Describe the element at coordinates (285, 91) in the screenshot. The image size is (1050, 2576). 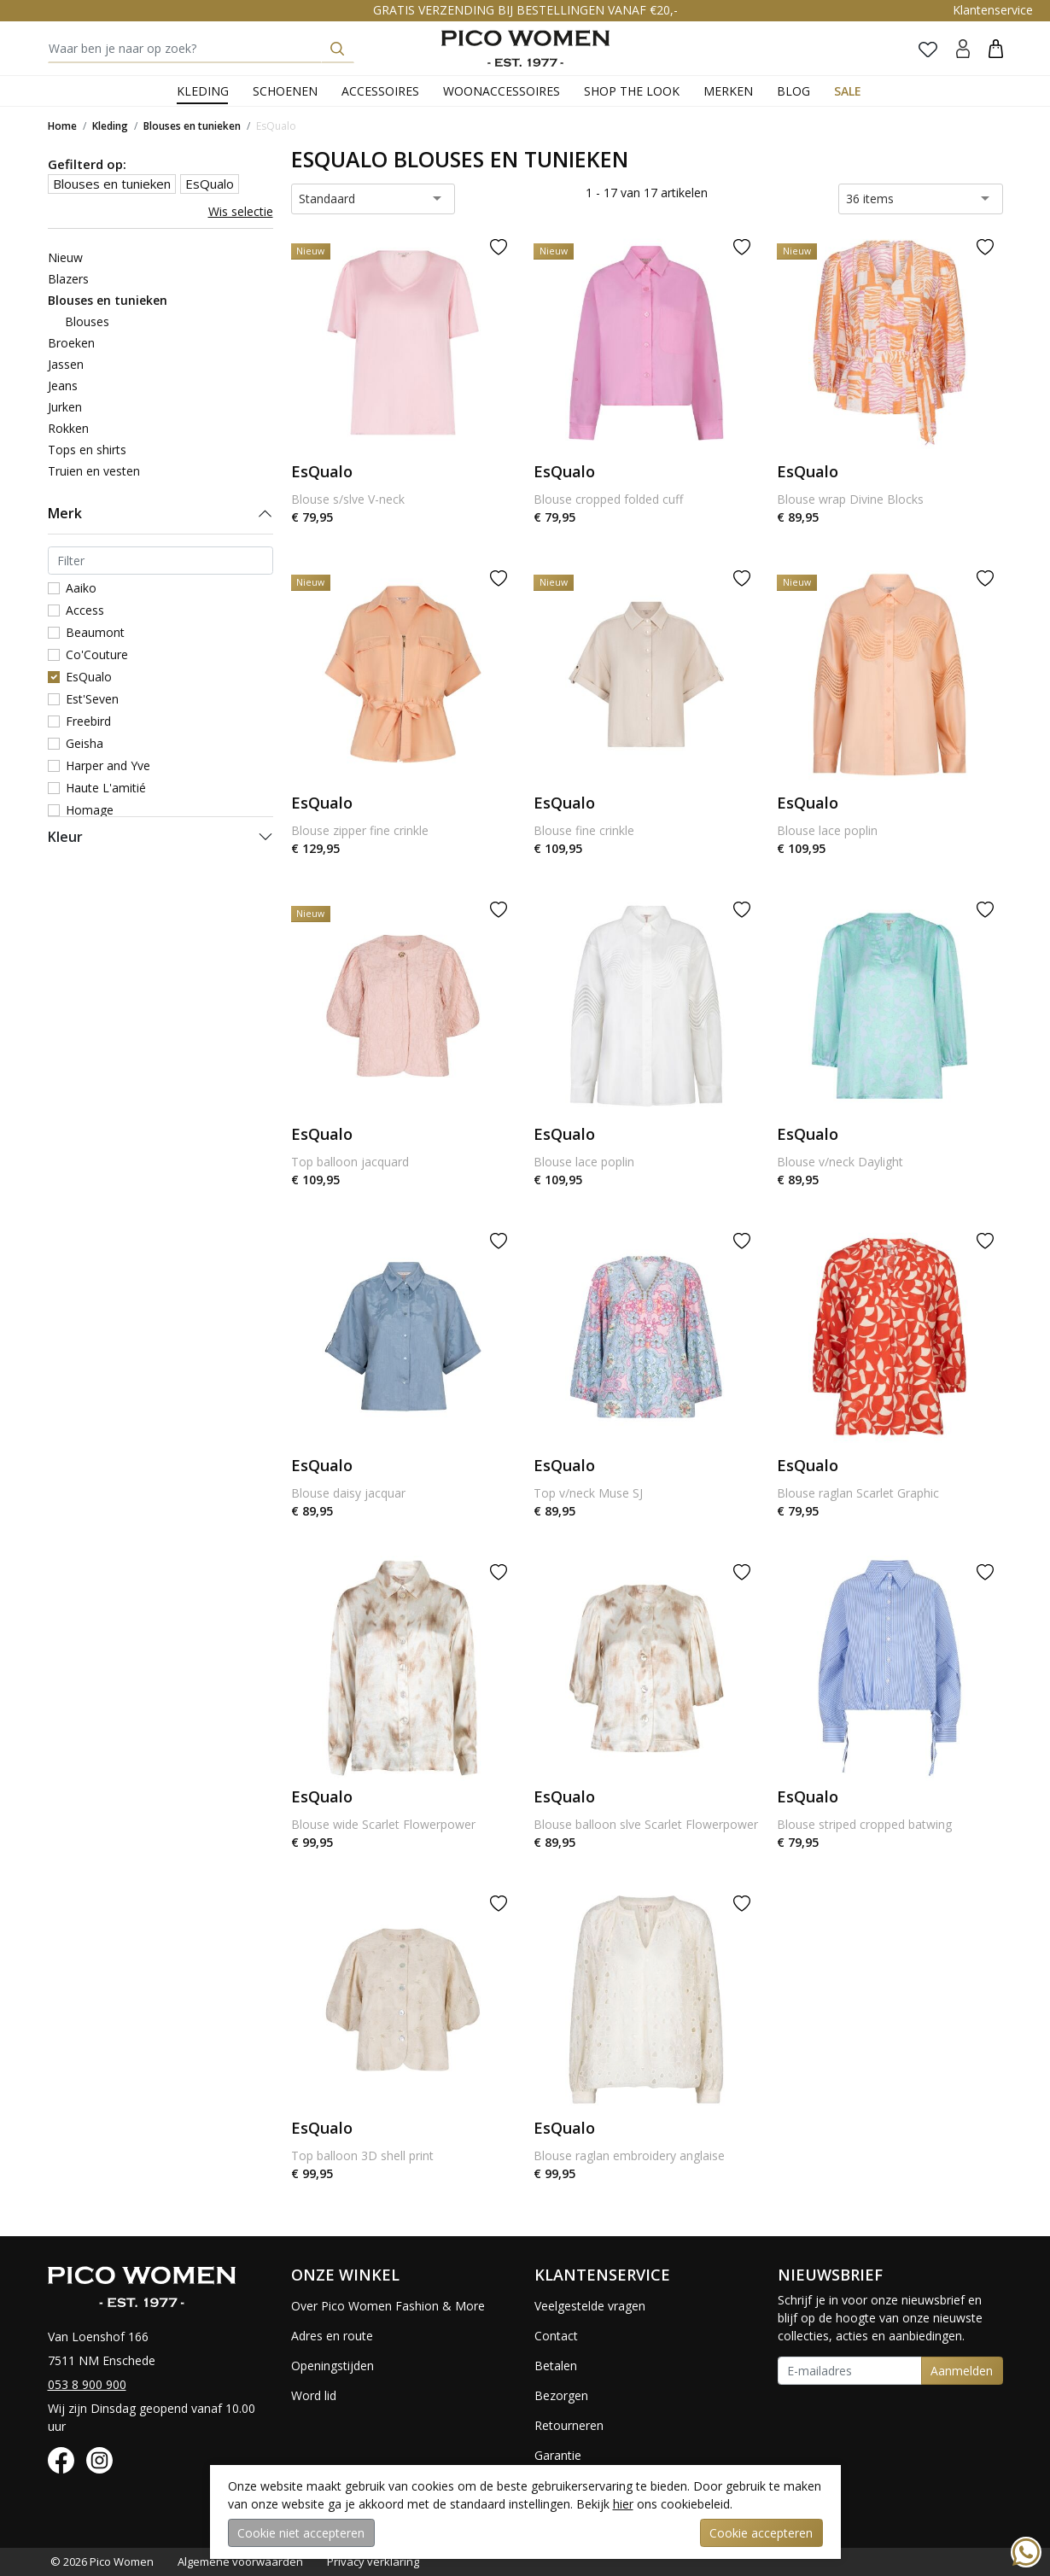
I see `Schoenen` at that location.